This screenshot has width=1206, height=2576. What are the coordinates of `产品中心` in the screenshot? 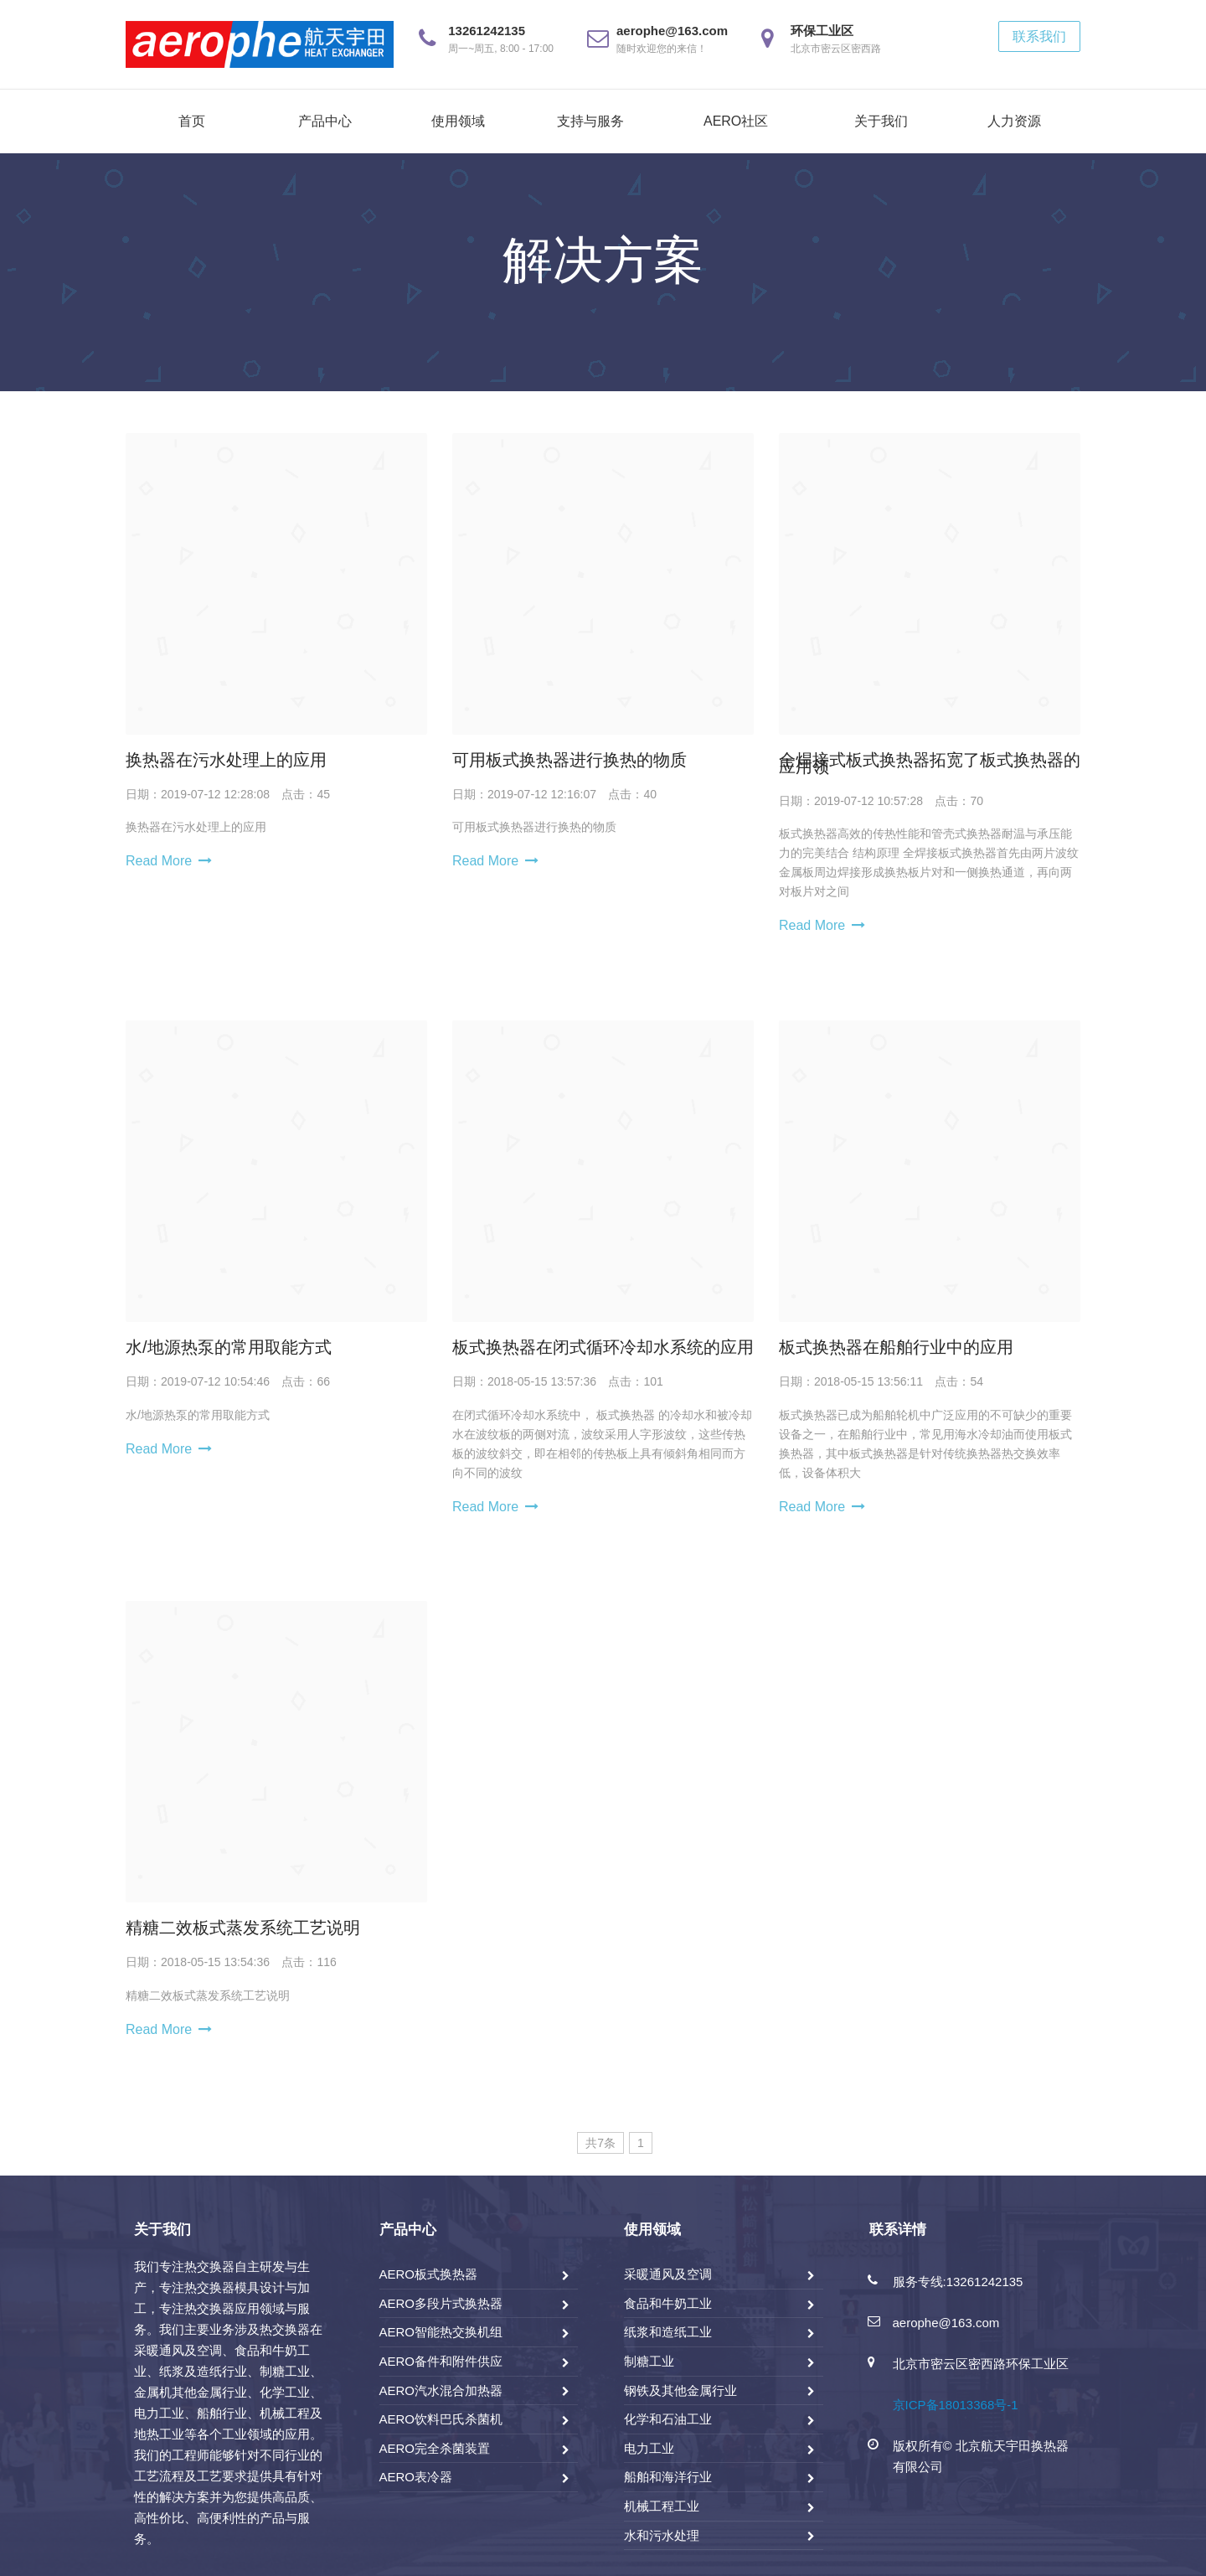 It's located at (325, 121).